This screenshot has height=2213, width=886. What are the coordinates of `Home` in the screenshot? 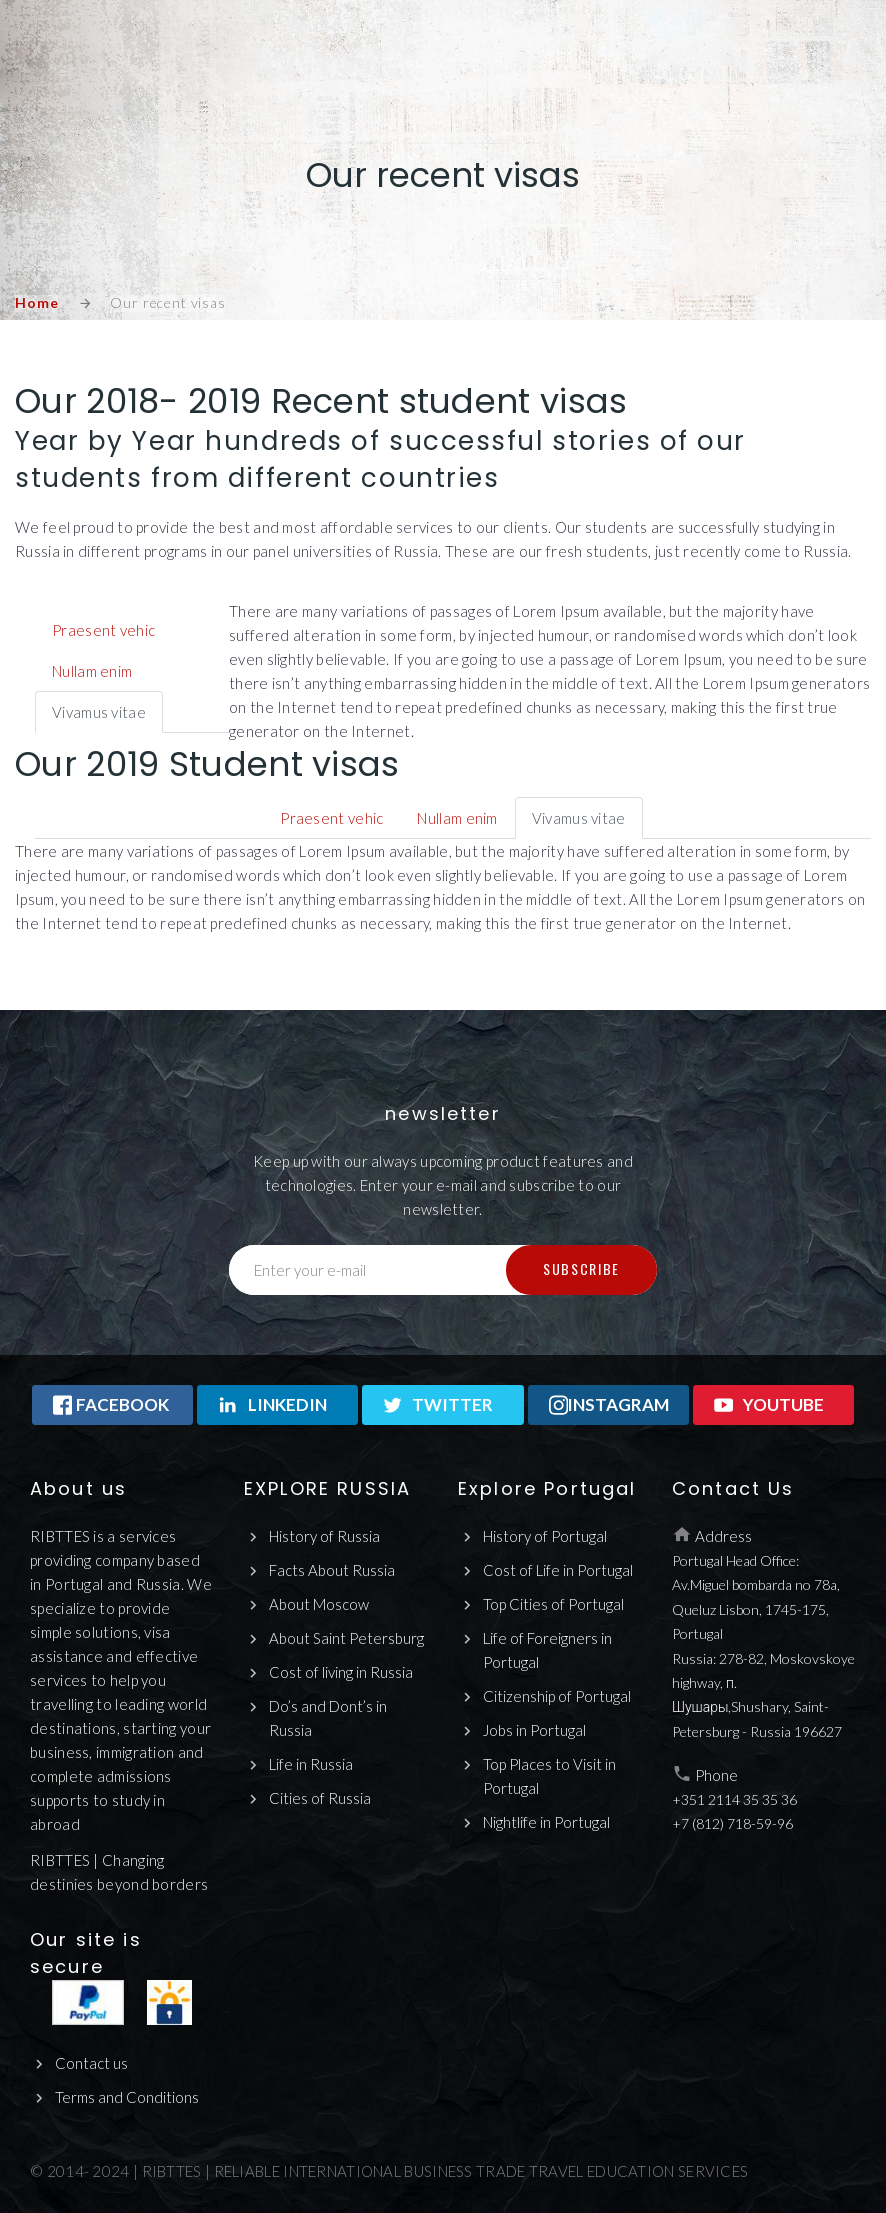 It's located at (36, 302).